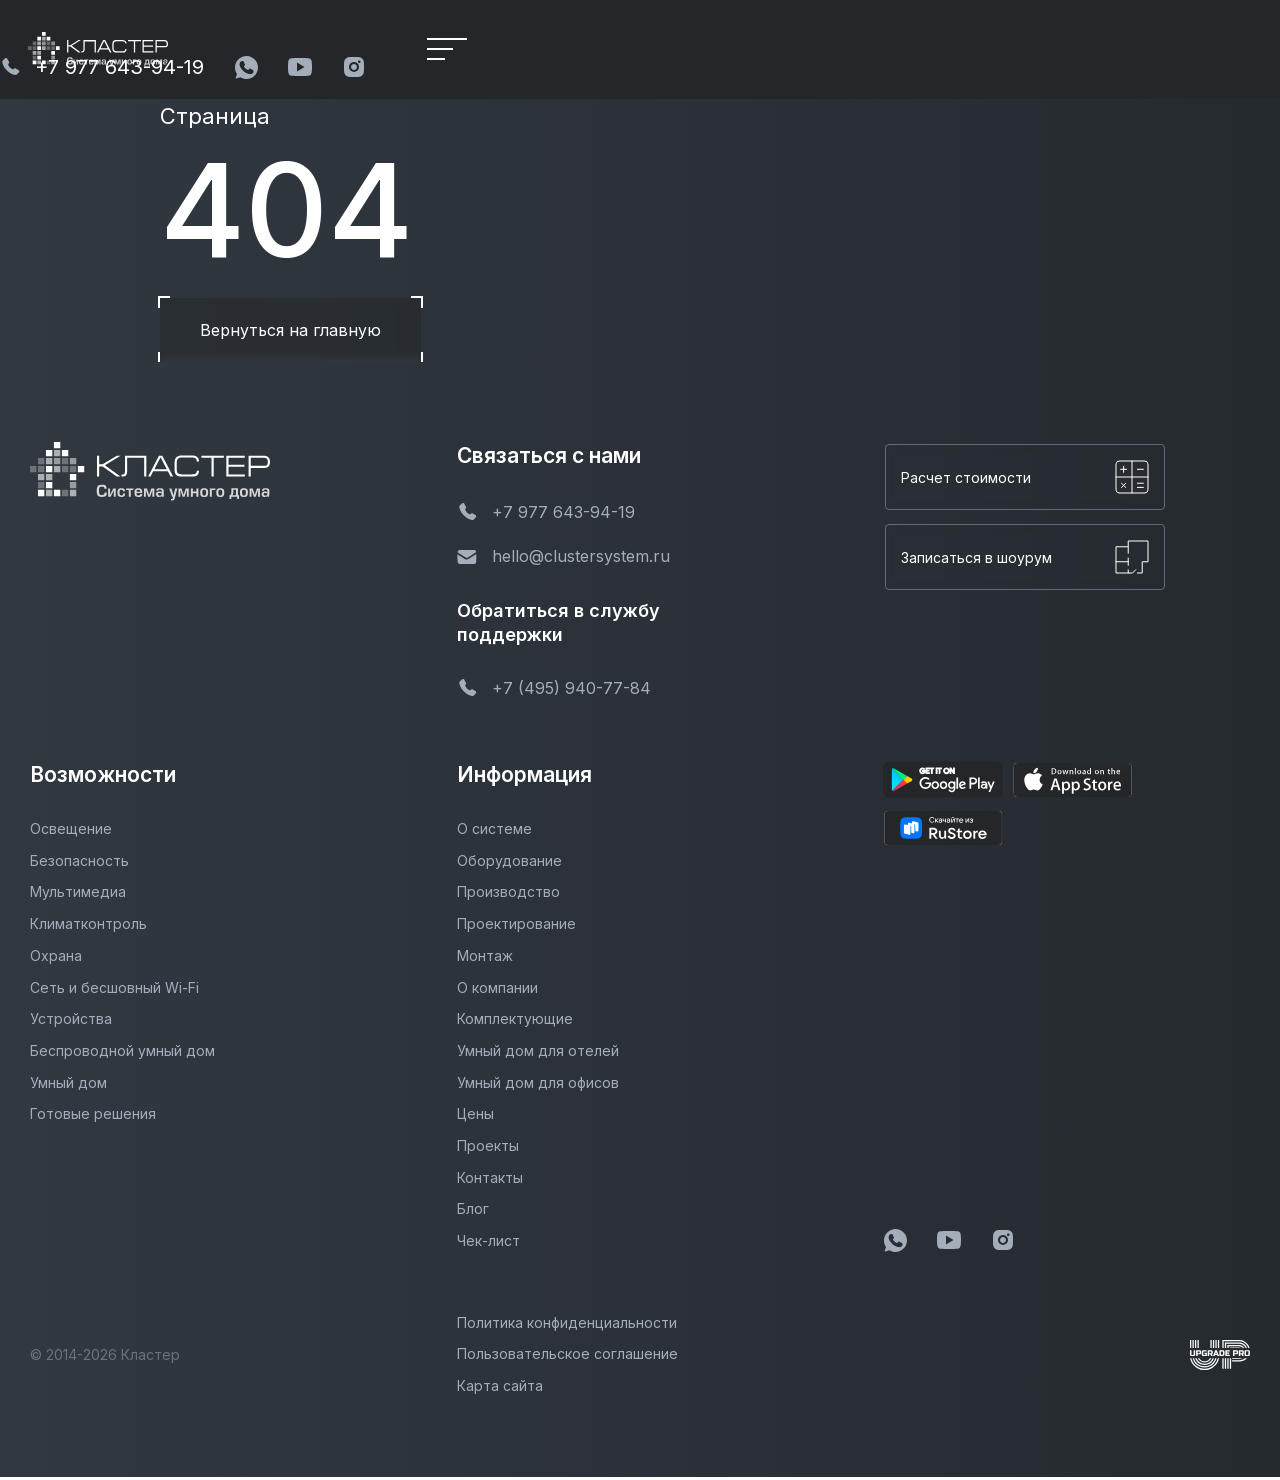 Image resolution: width=1280 pixels, height=1480 pixels. Describe the element at coordinates (538, 1053) in the screenshot. I see `Умный дом для отелей` at that location.